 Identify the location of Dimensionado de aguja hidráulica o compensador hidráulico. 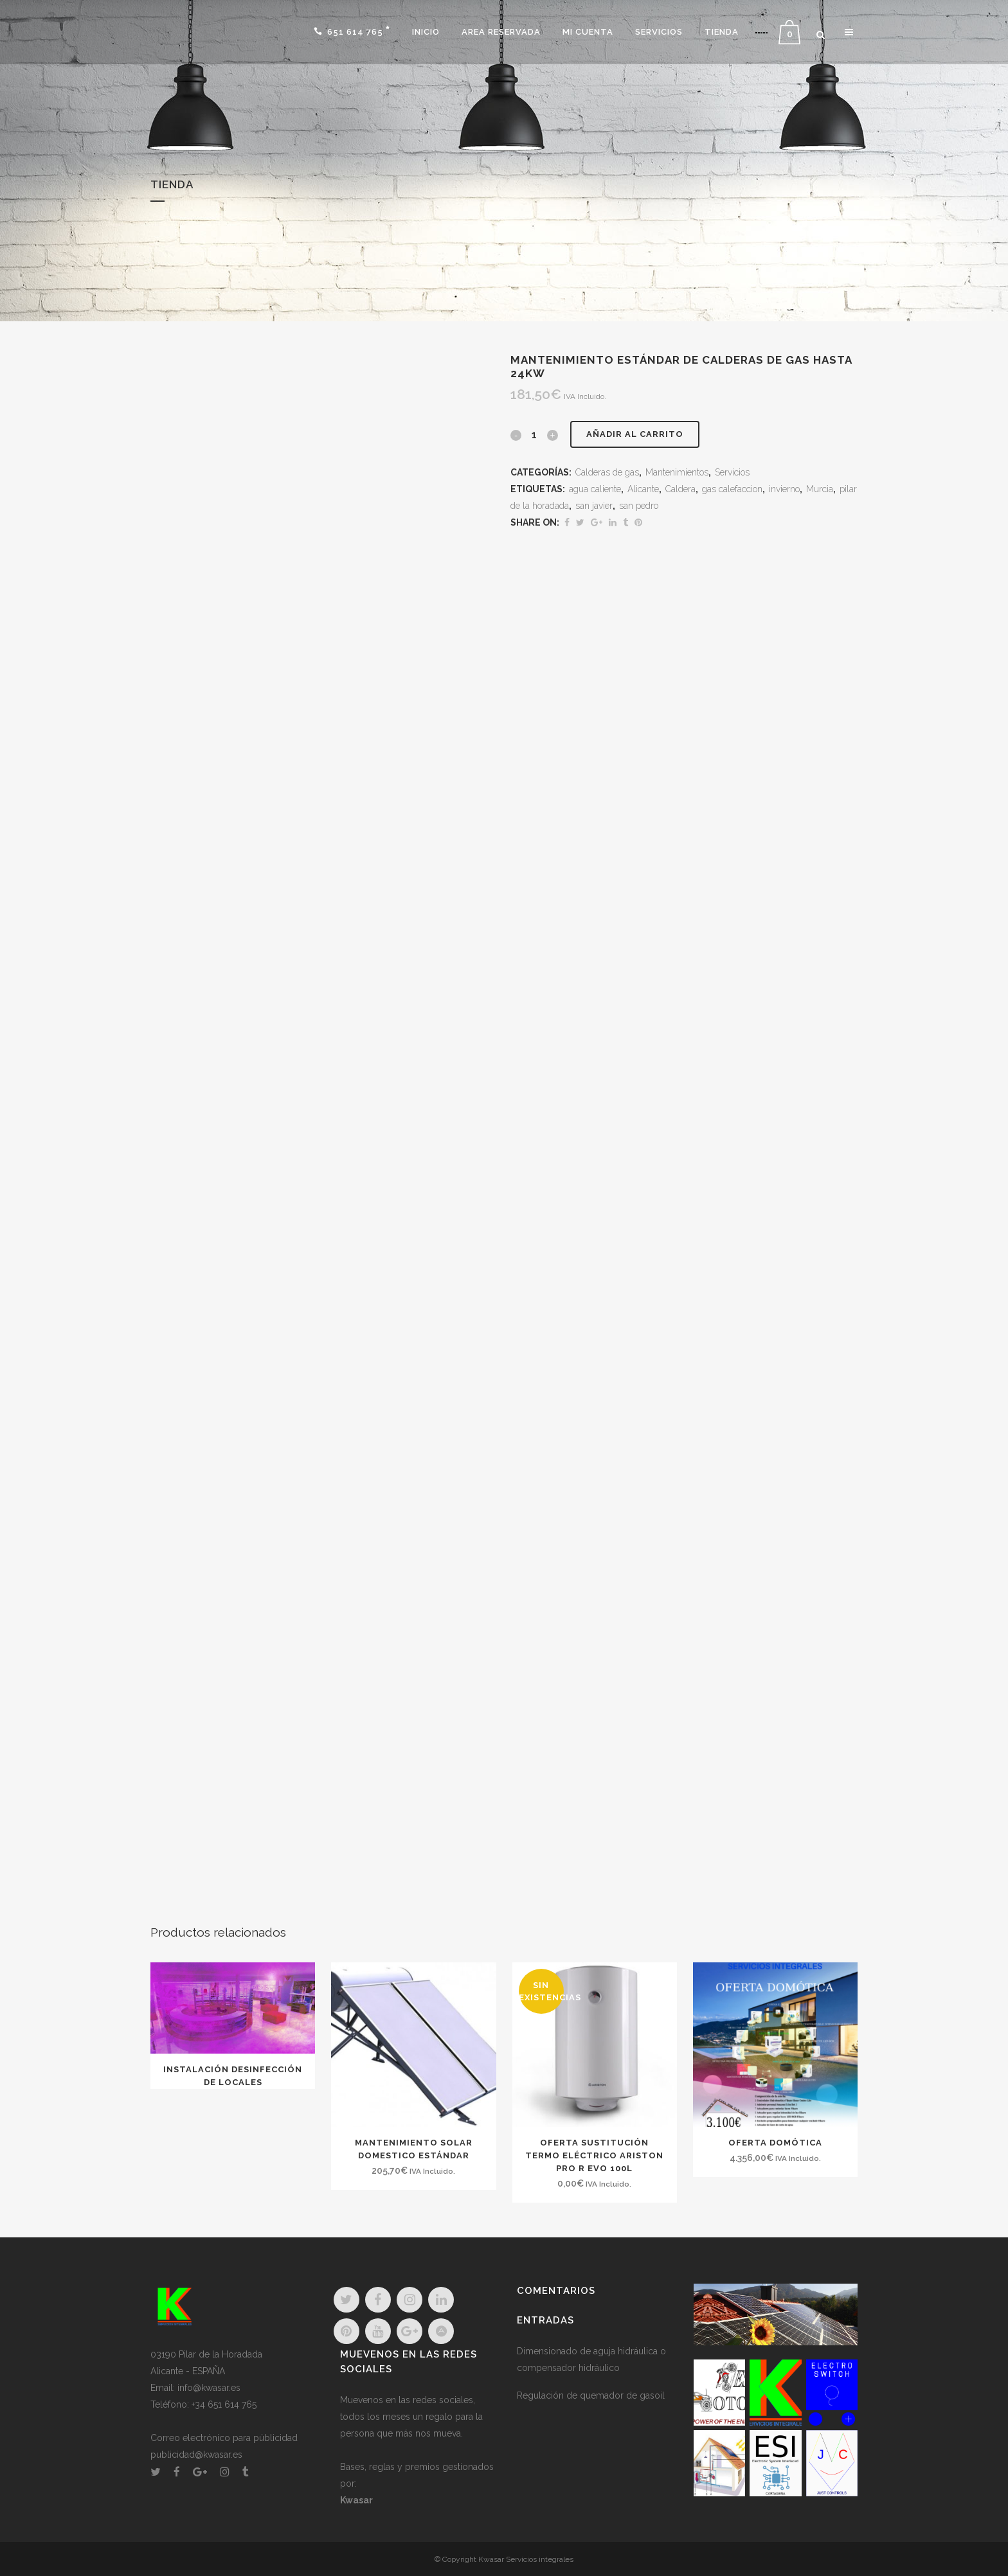
(591, 2359).